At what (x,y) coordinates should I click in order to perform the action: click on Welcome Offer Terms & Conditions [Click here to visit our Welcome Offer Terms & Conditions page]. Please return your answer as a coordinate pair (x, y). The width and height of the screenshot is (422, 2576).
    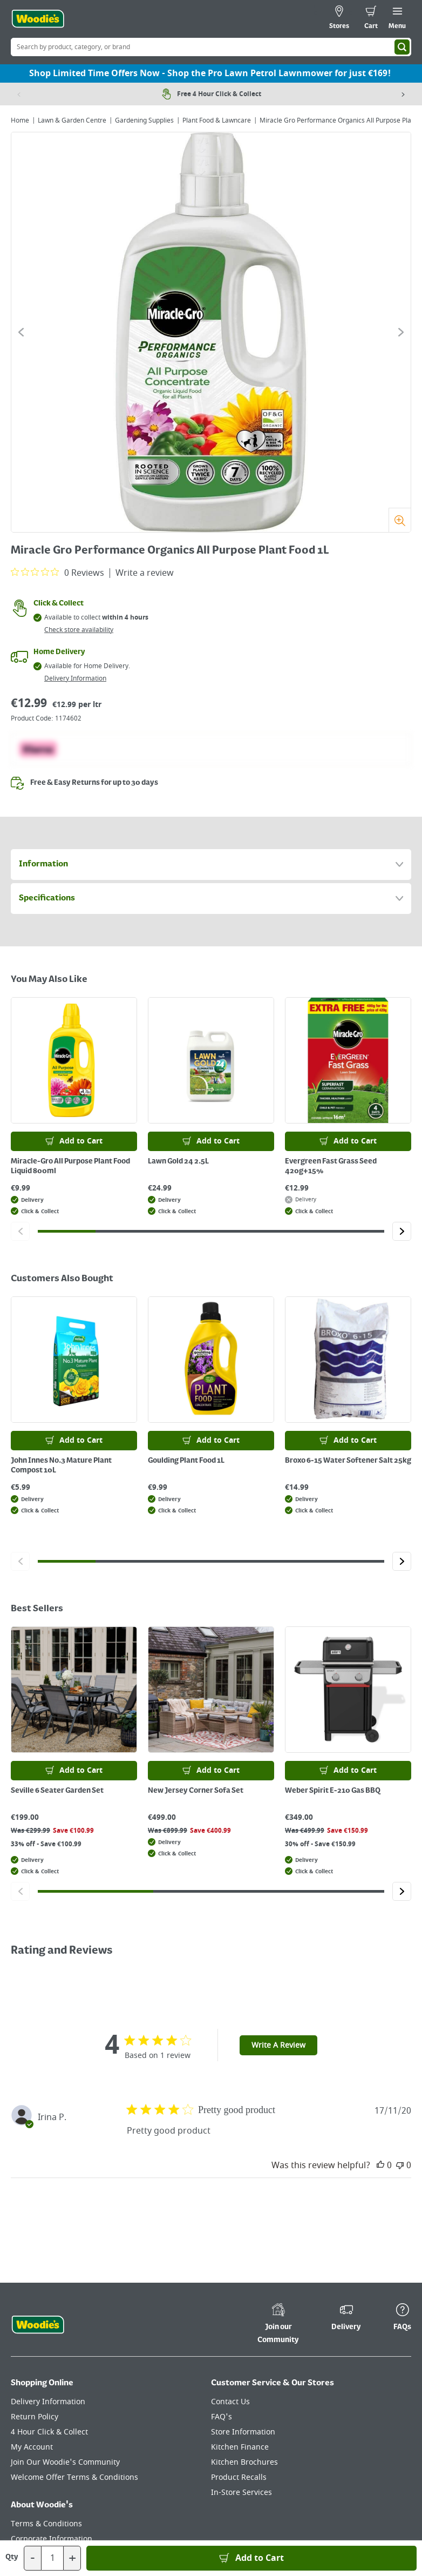
    Looking at the image, I should click on (74, 2477).